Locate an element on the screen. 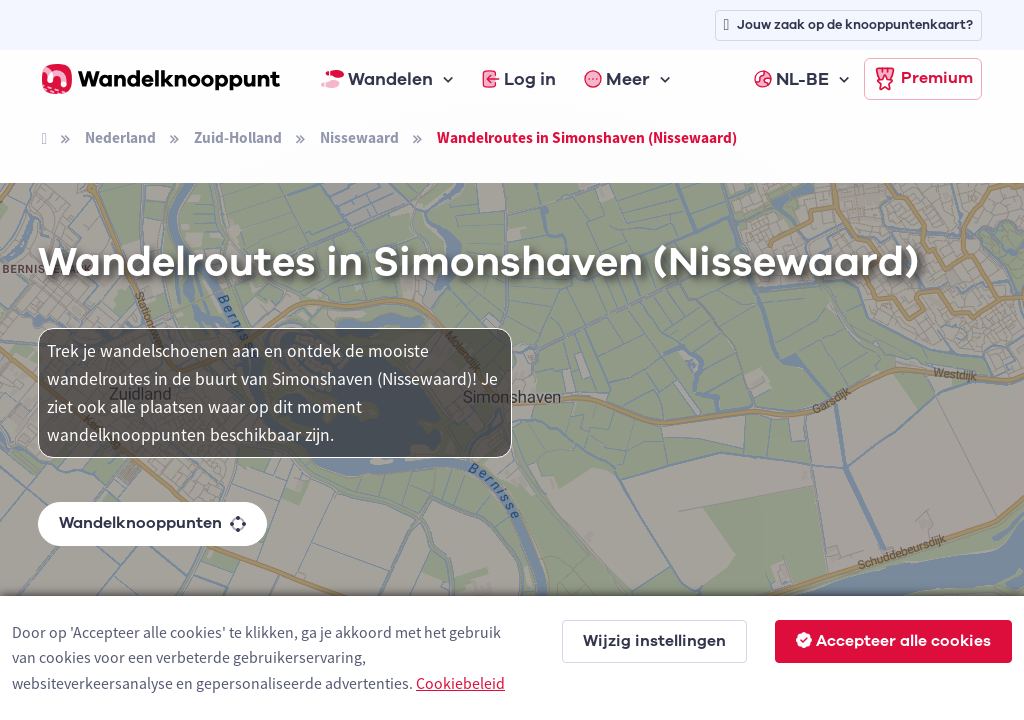 The width and height of the screenshot is (1024, 720). Accepteer alle cookies is located at coordinates (893, 641).